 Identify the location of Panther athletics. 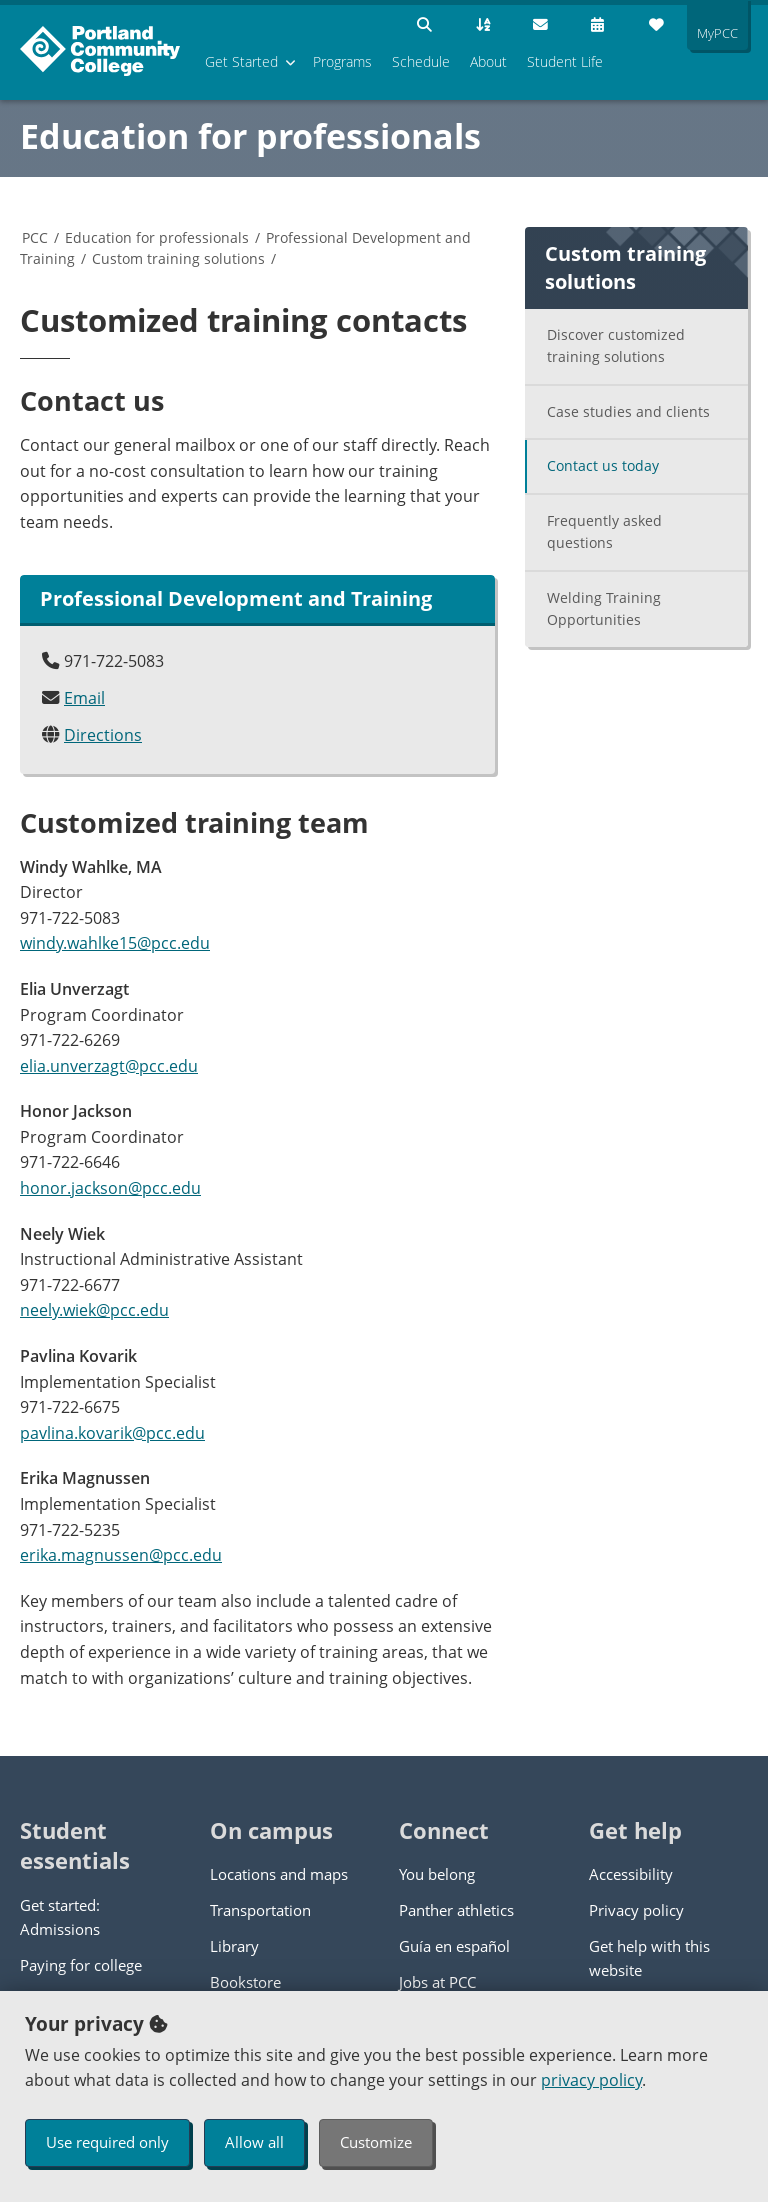
(456, 1910).